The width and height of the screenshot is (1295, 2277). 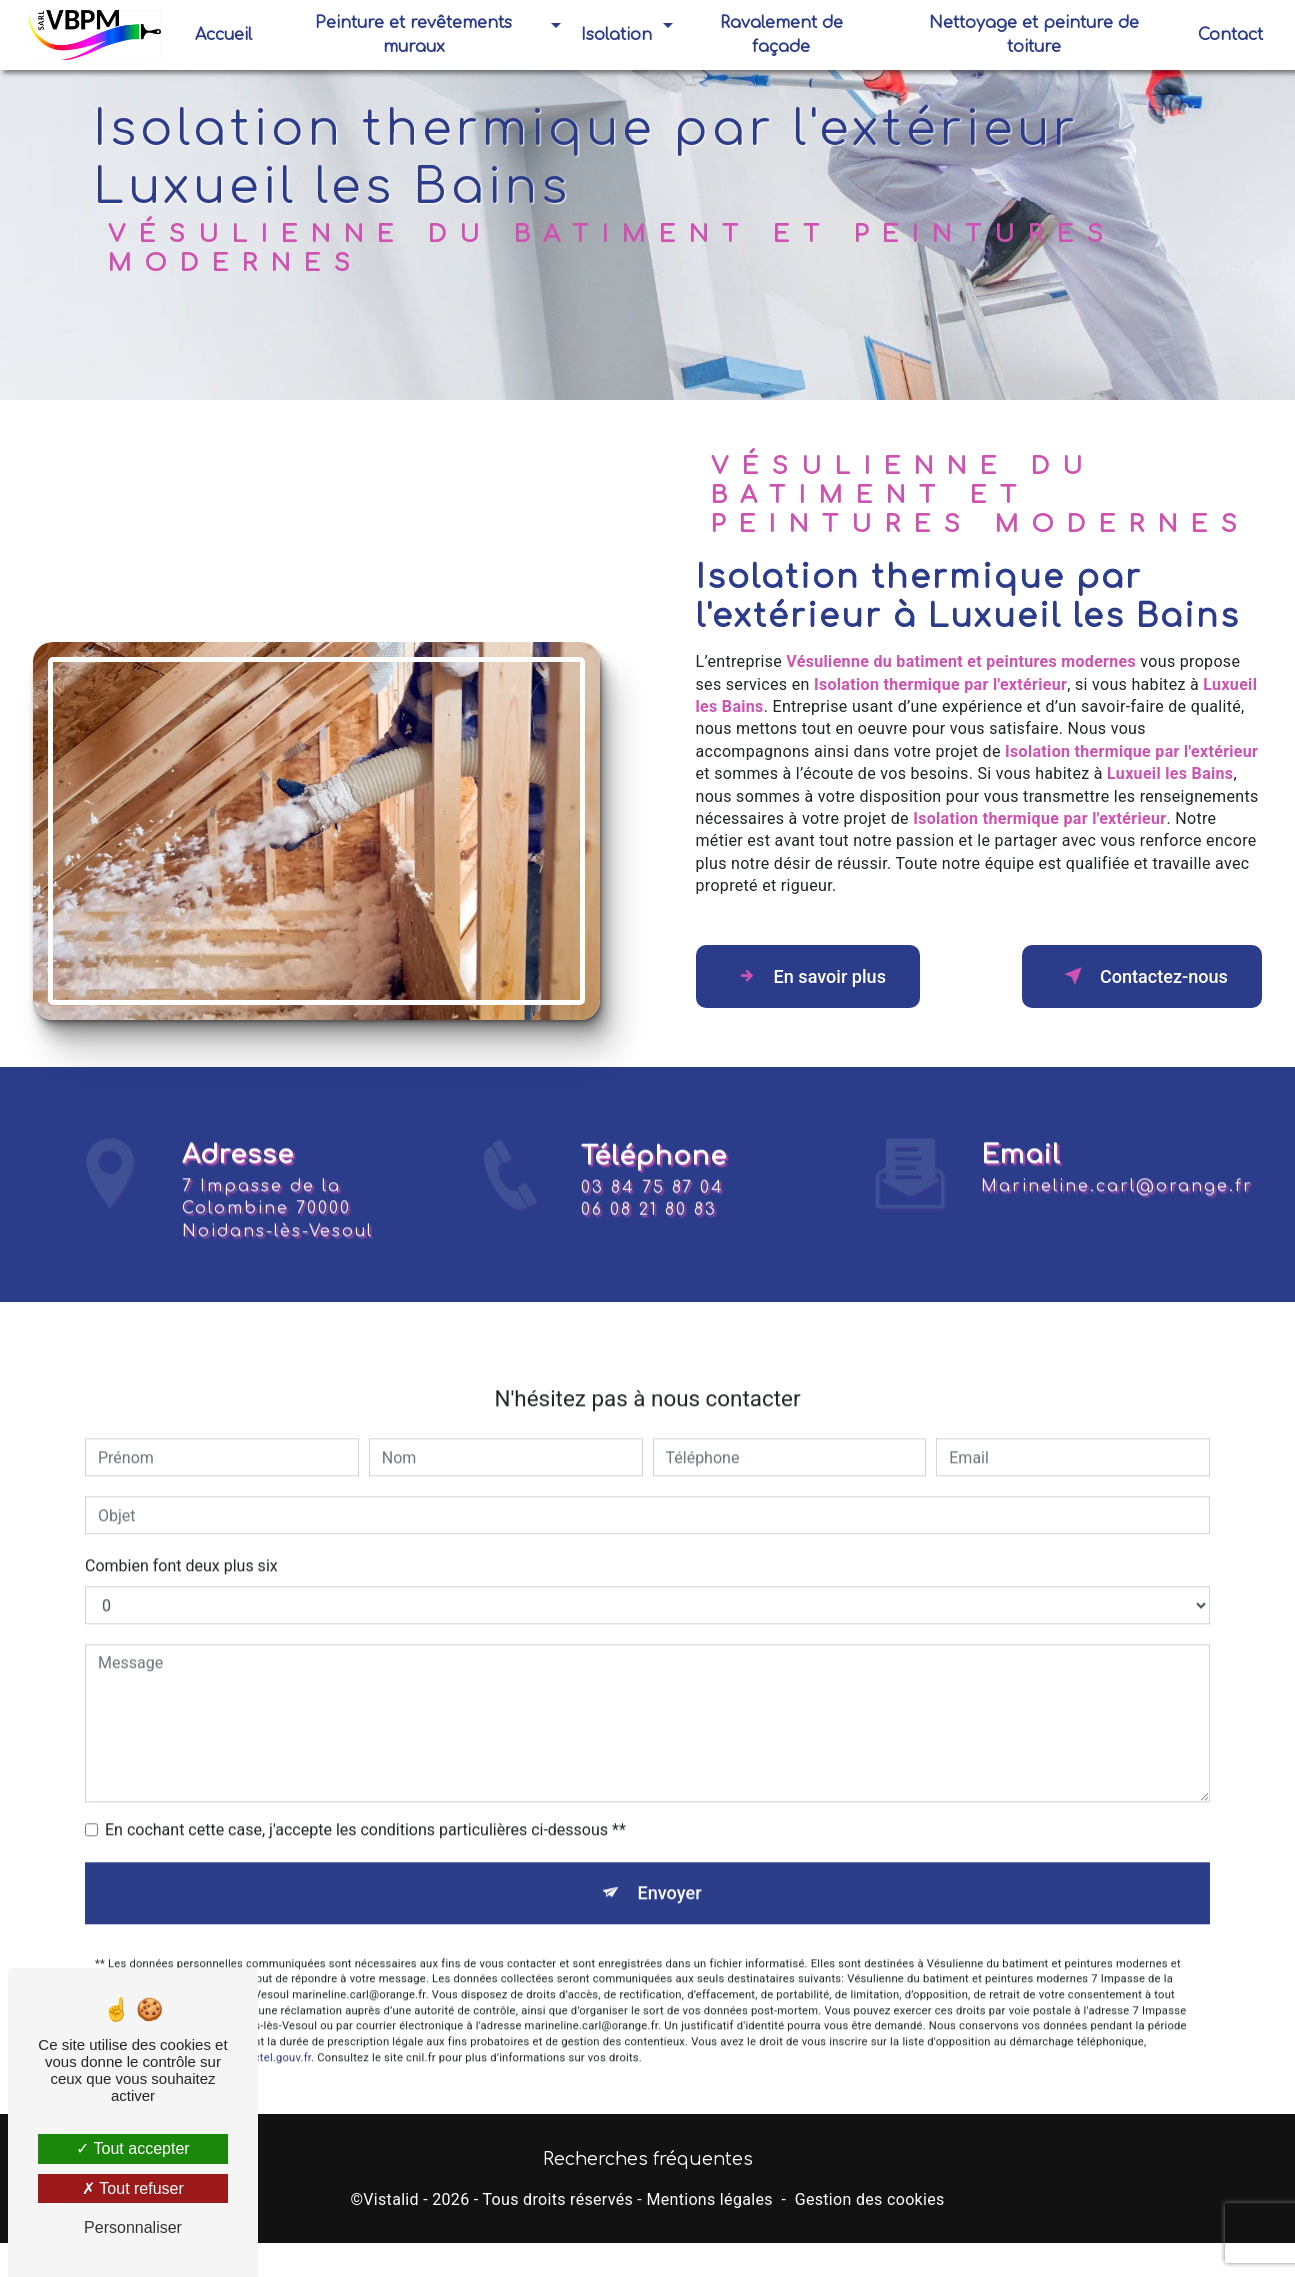 What do you see at coordinates (781, 35) in the screenshot?
I see `Ravalement de façade` at bounding box center [781, 35].